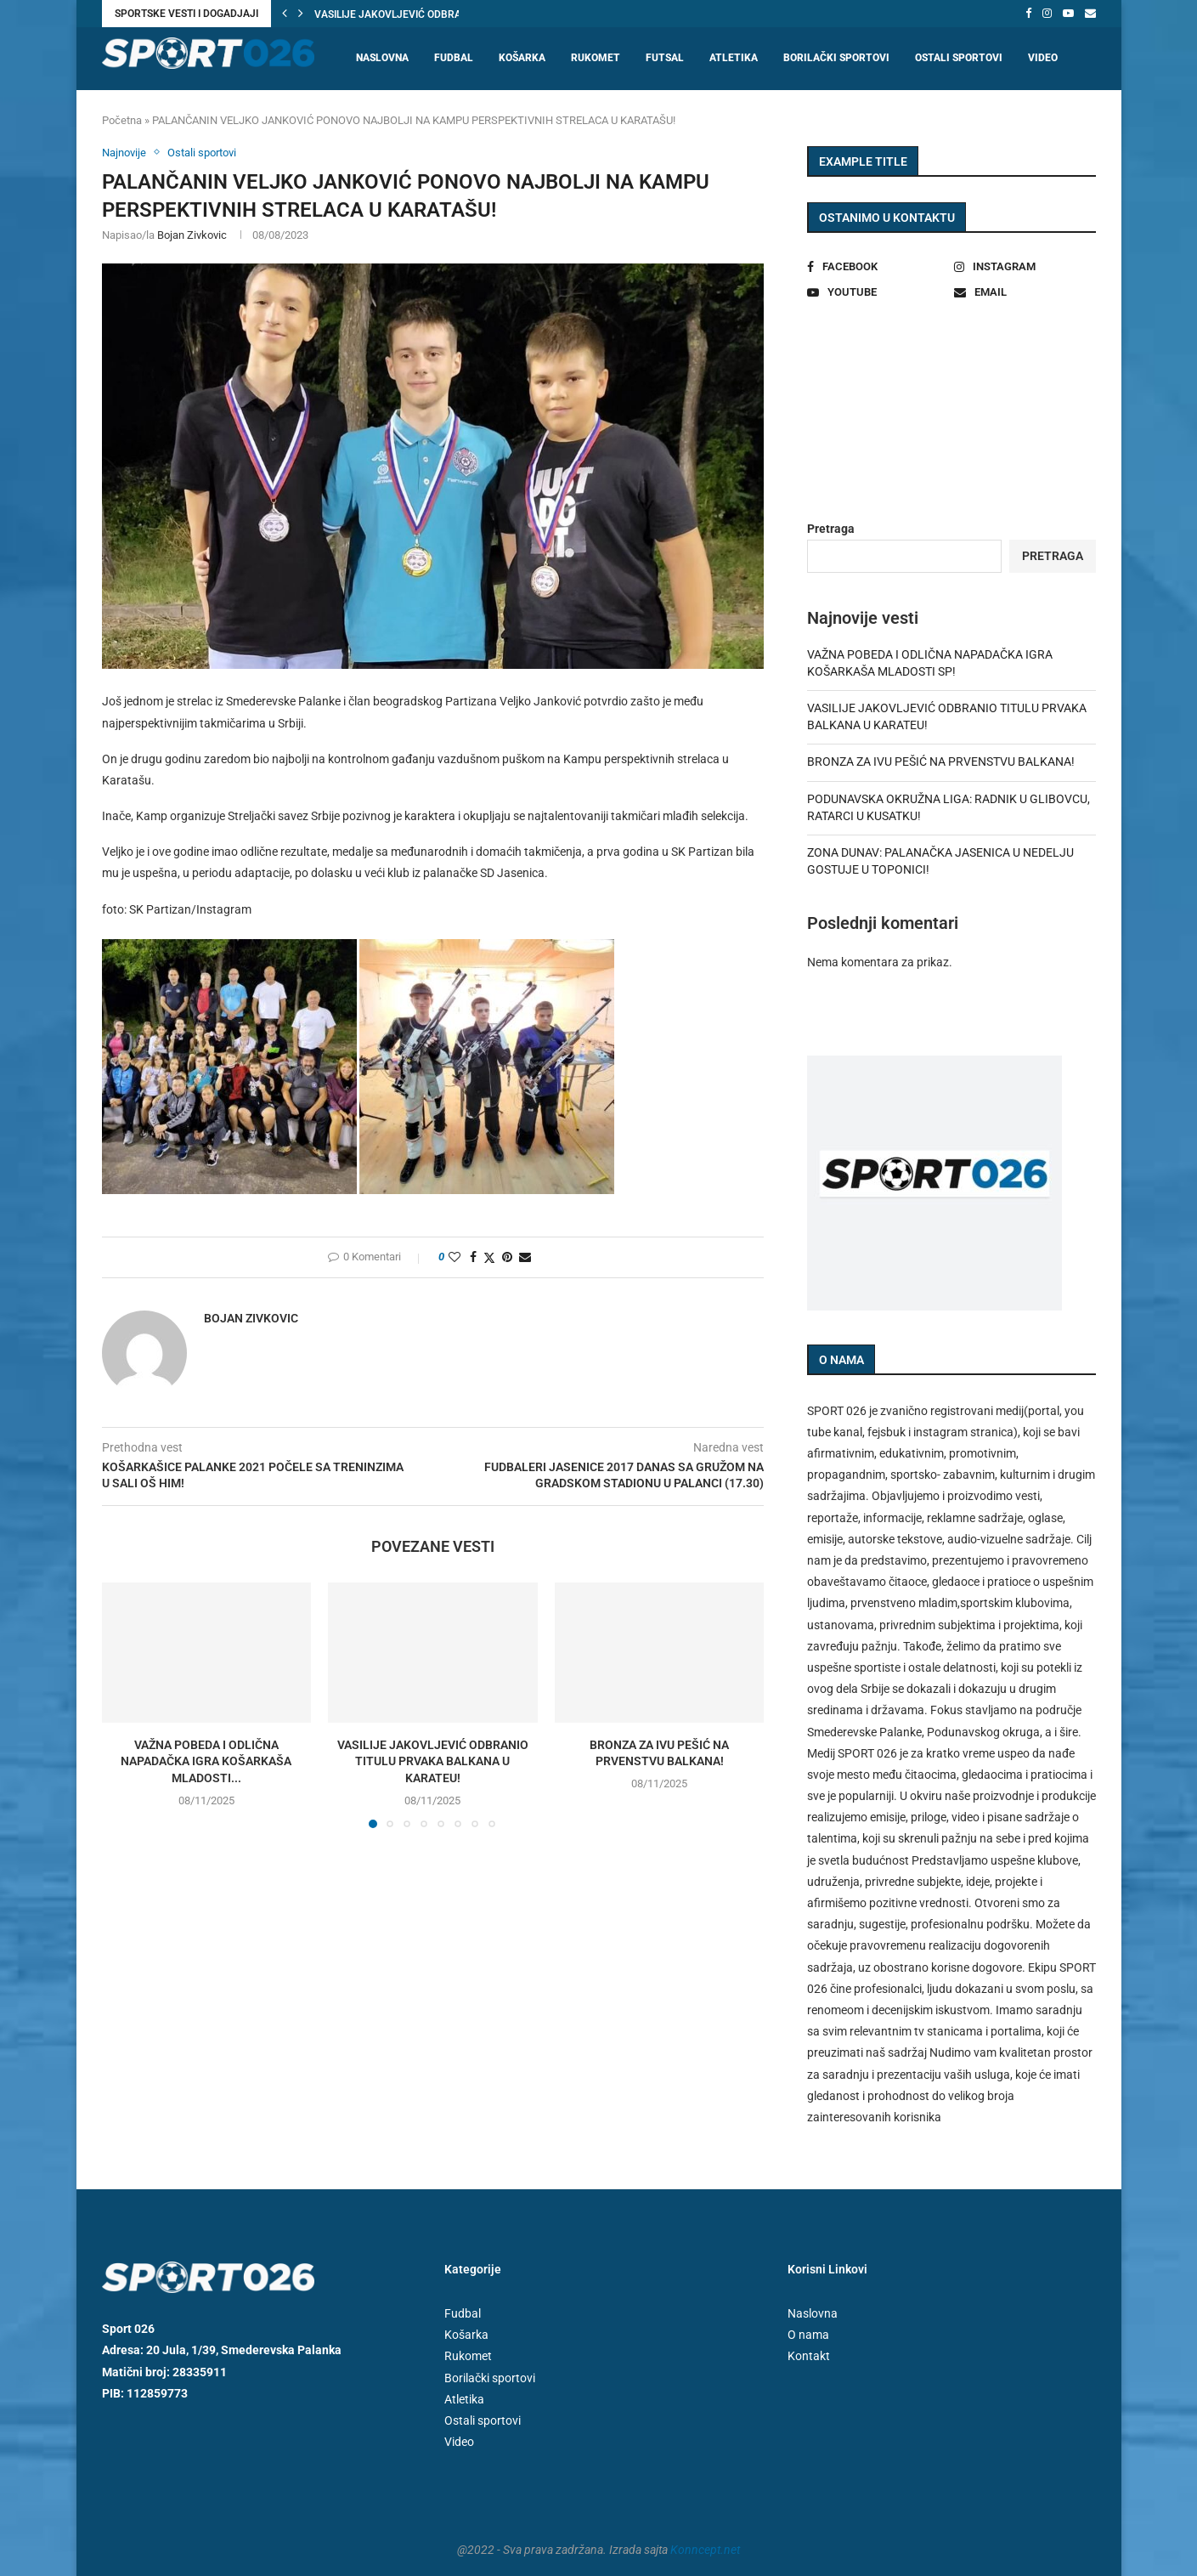  I want to click on VAŽNA POBEDA I ODLIČNA NAPADAČKA IGRA KOŠARKAŠA MLADOSTI..., so click(206, 1761).